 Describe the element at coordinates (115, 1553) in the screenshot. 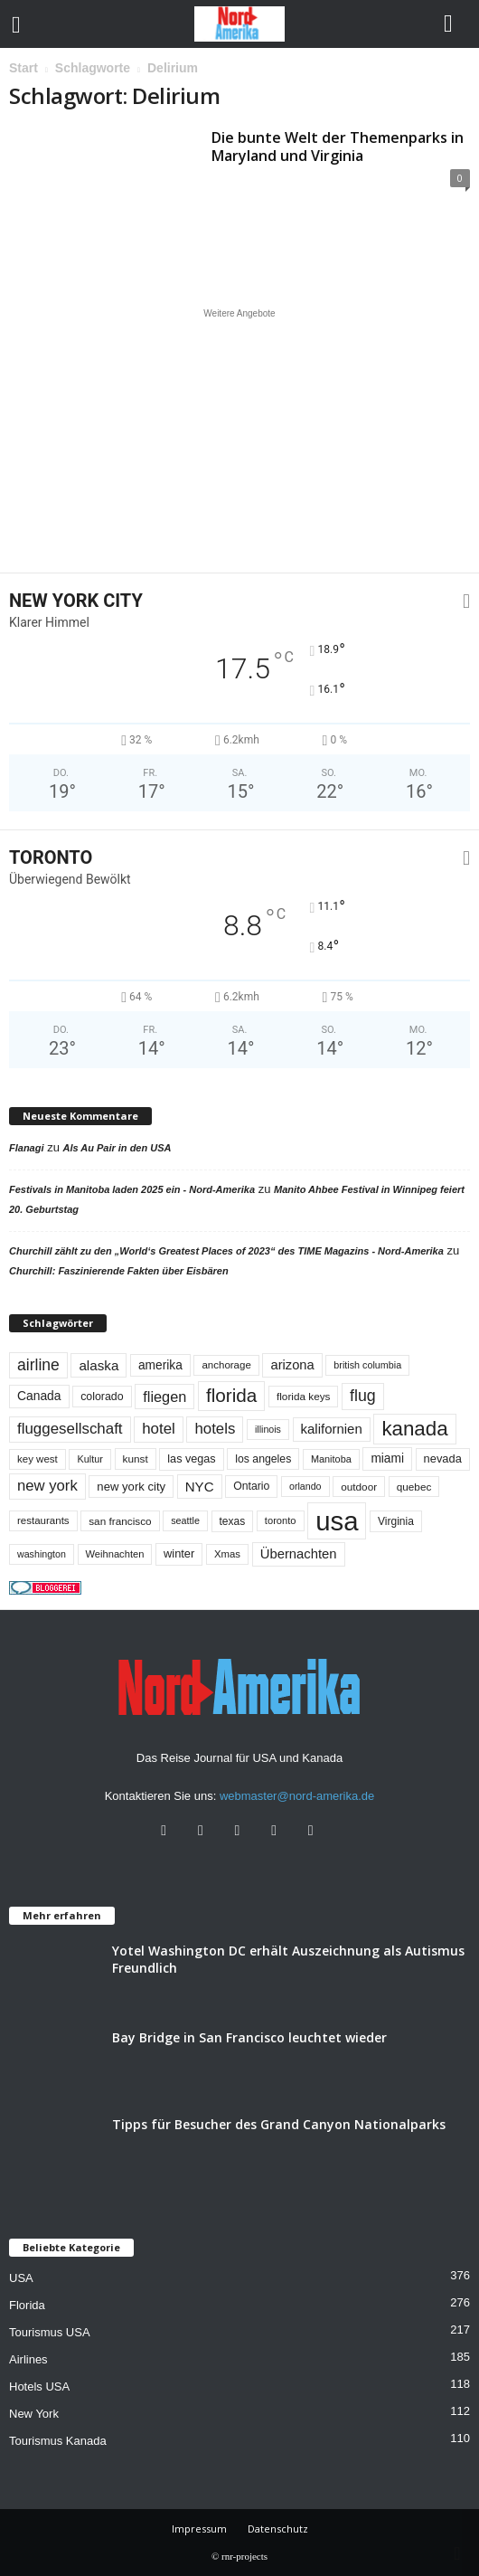

I see `Weihnachten [Weihnachten (46 Einträge)]` at that location.